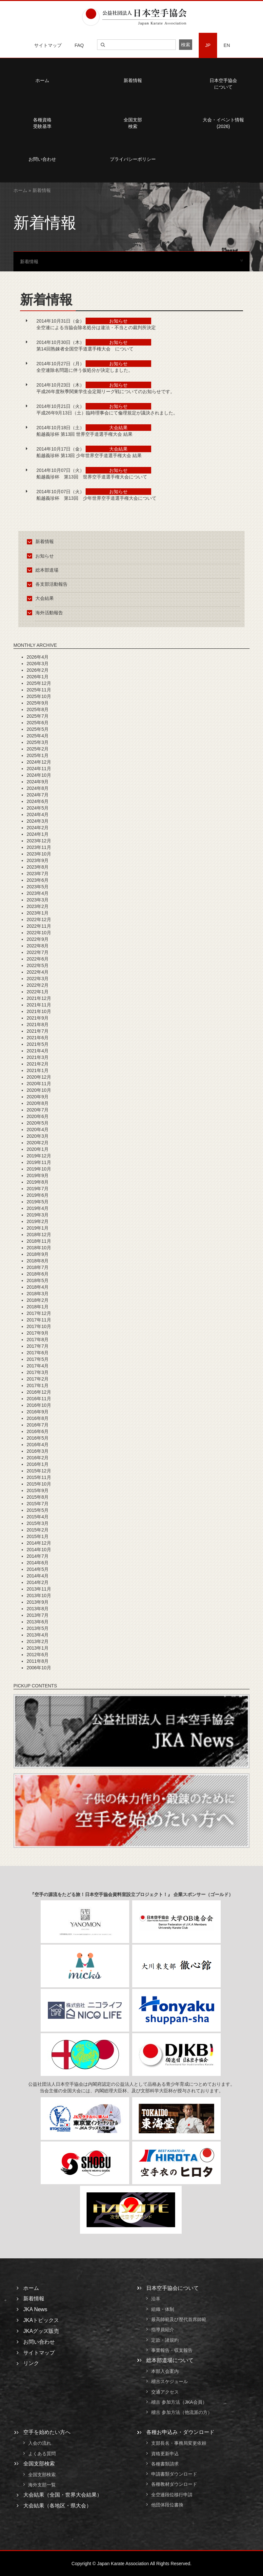 Image resolution: width=263 pixels, height=2576 pixels. I want to click on 支部長名・事務局変更依頼, so click(178, 2443).